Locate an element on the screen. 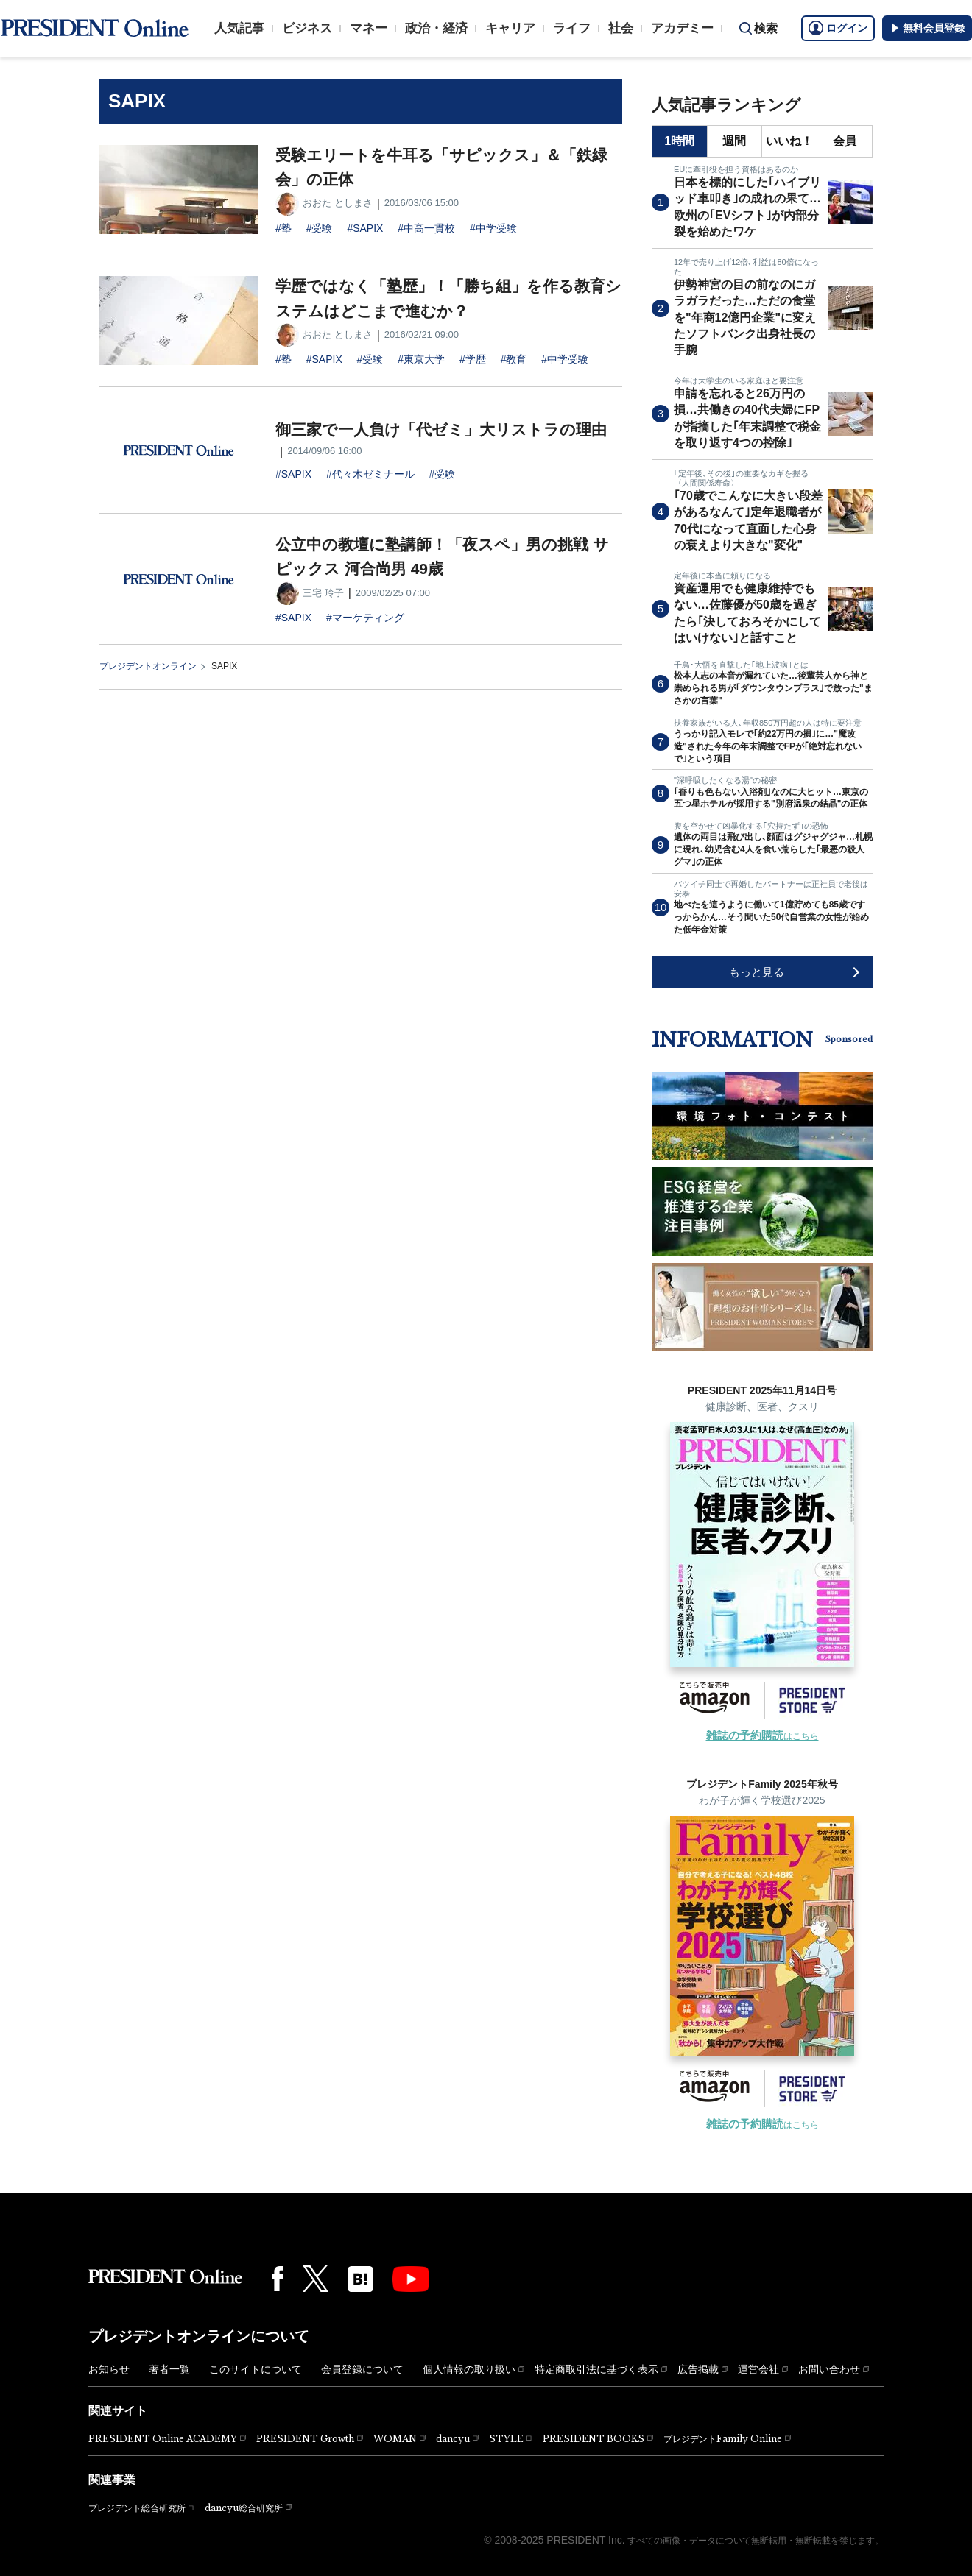 The height and width of the screenshot is (2576, 972). マネー is located at coordinates (368, 28).